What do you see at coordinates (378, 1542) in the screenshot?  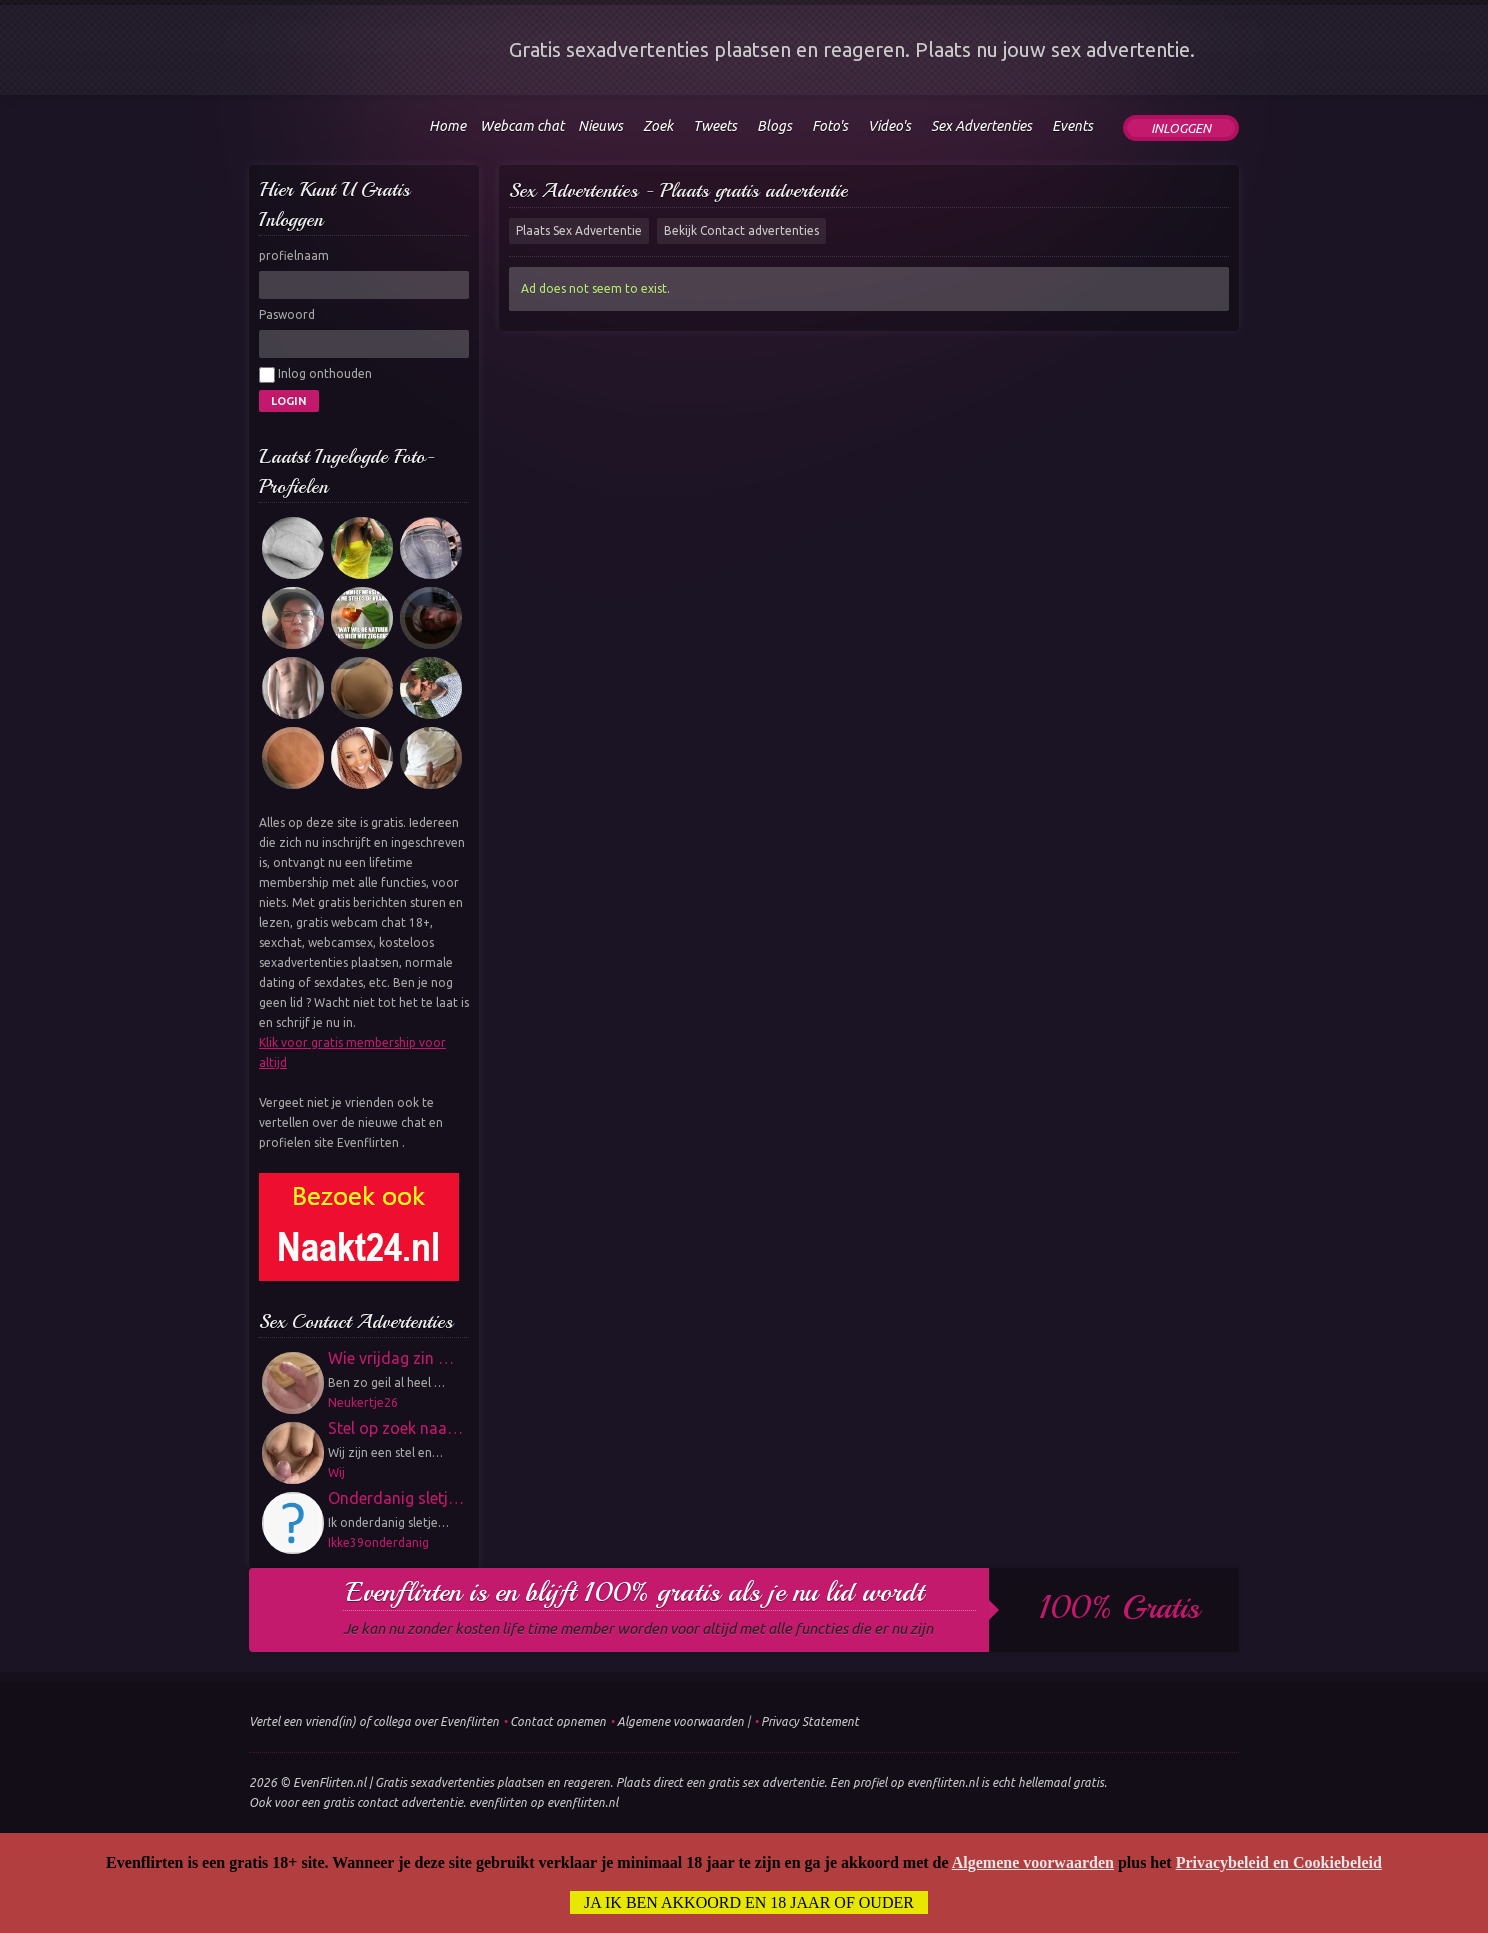 I see `Ikke39onderdanig` at bounding box center [378, 1542].